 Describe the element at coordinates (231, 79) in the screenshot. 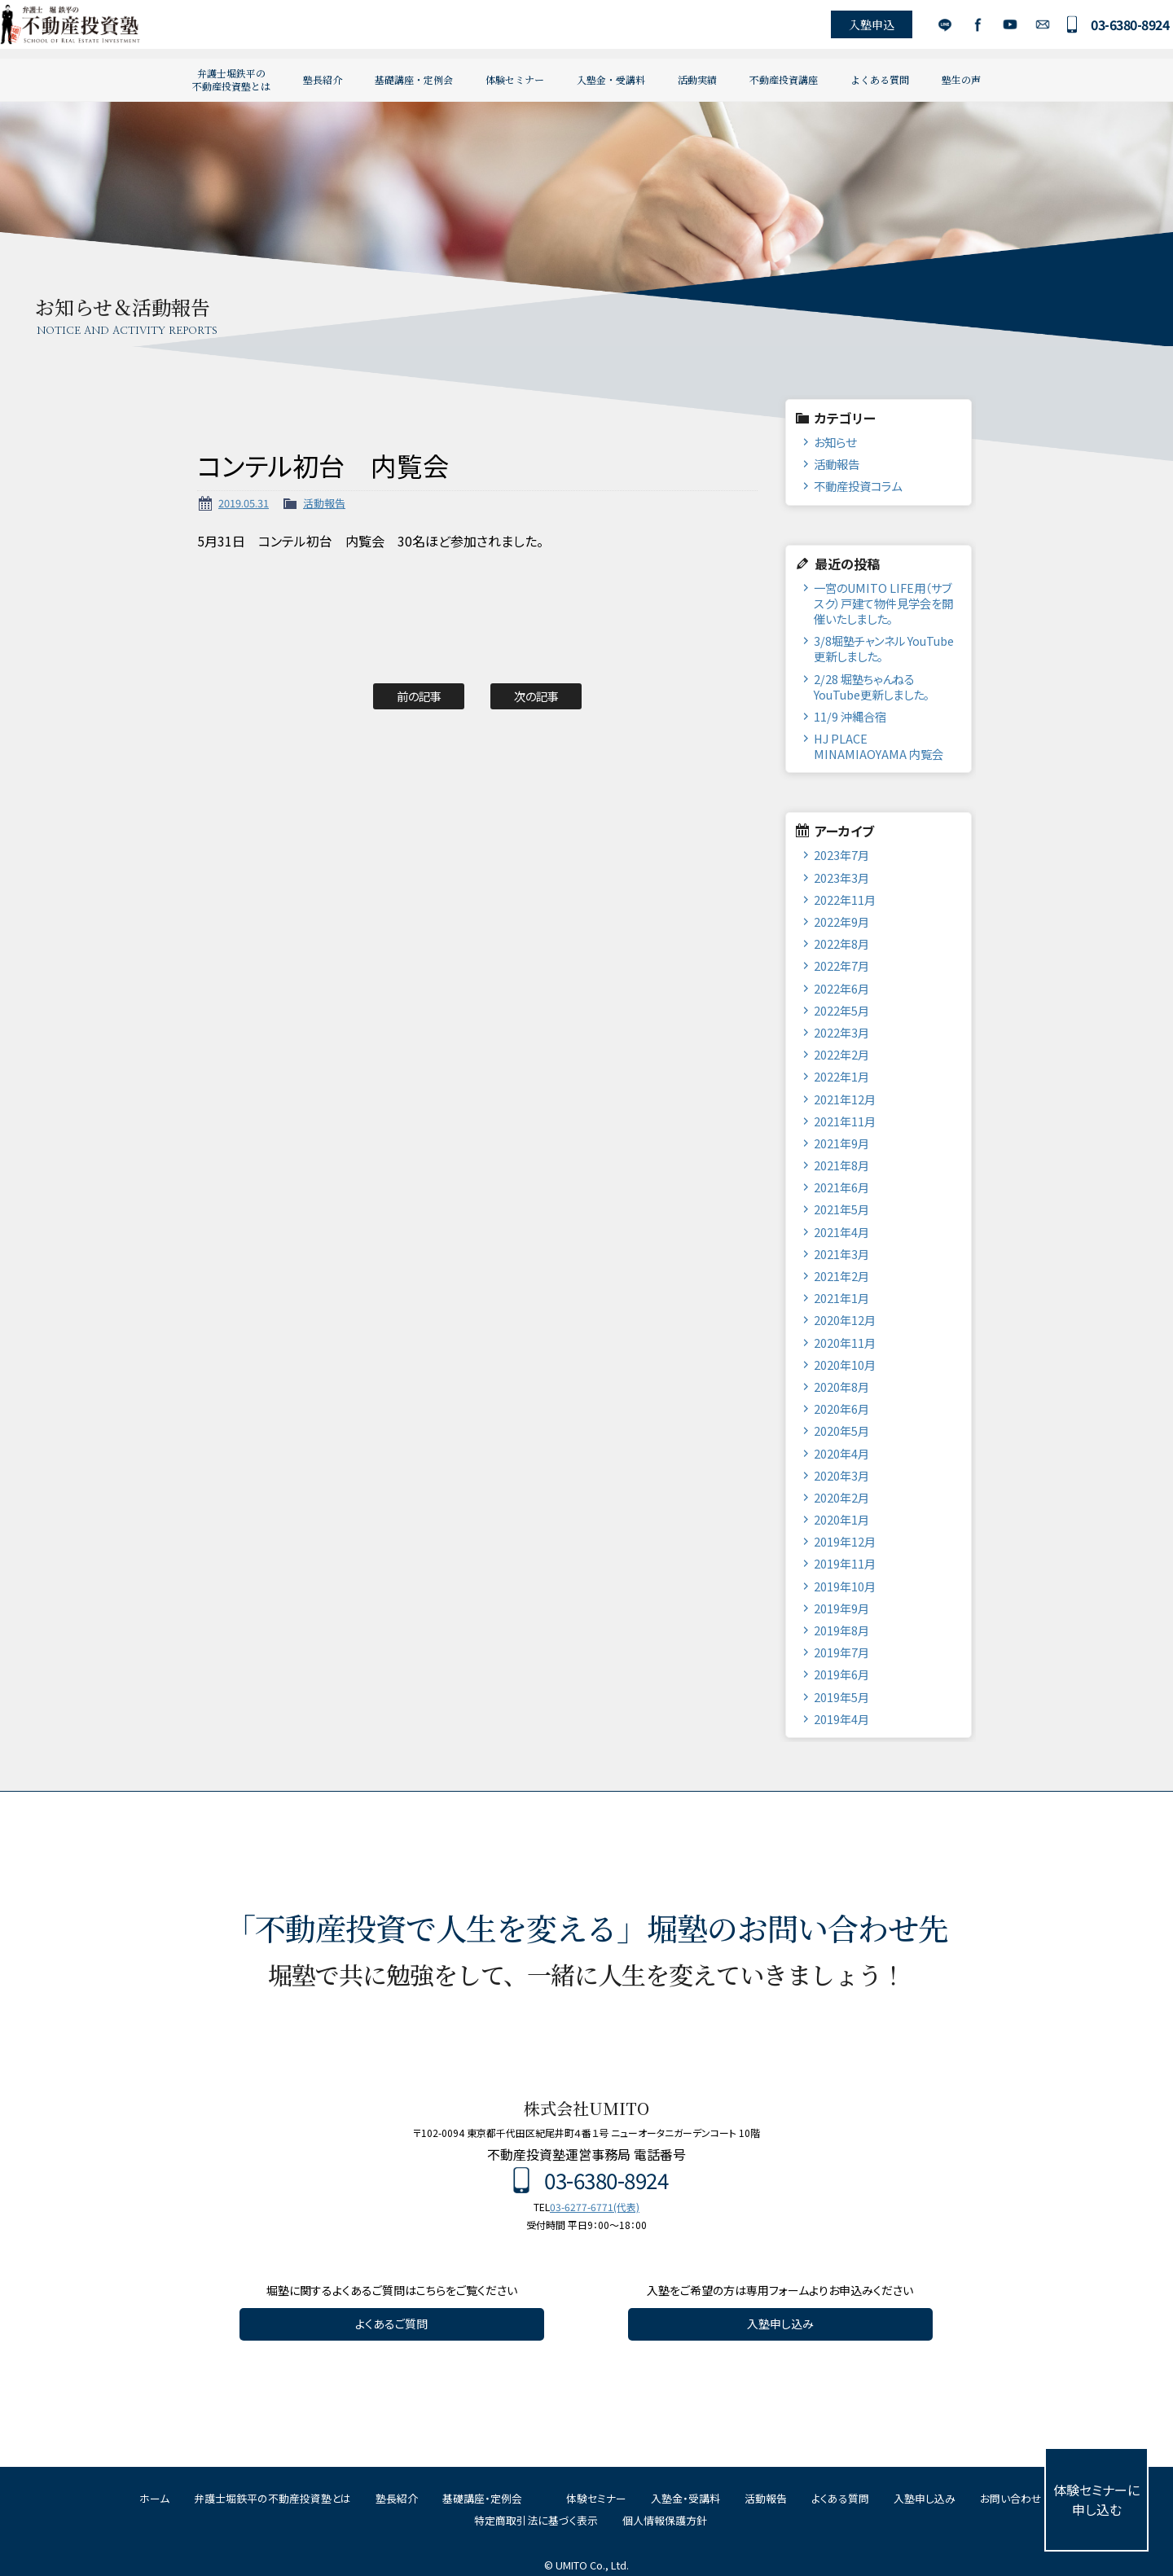

I see `弁護士堀鉄平の不動産投資塾とは` at that location.